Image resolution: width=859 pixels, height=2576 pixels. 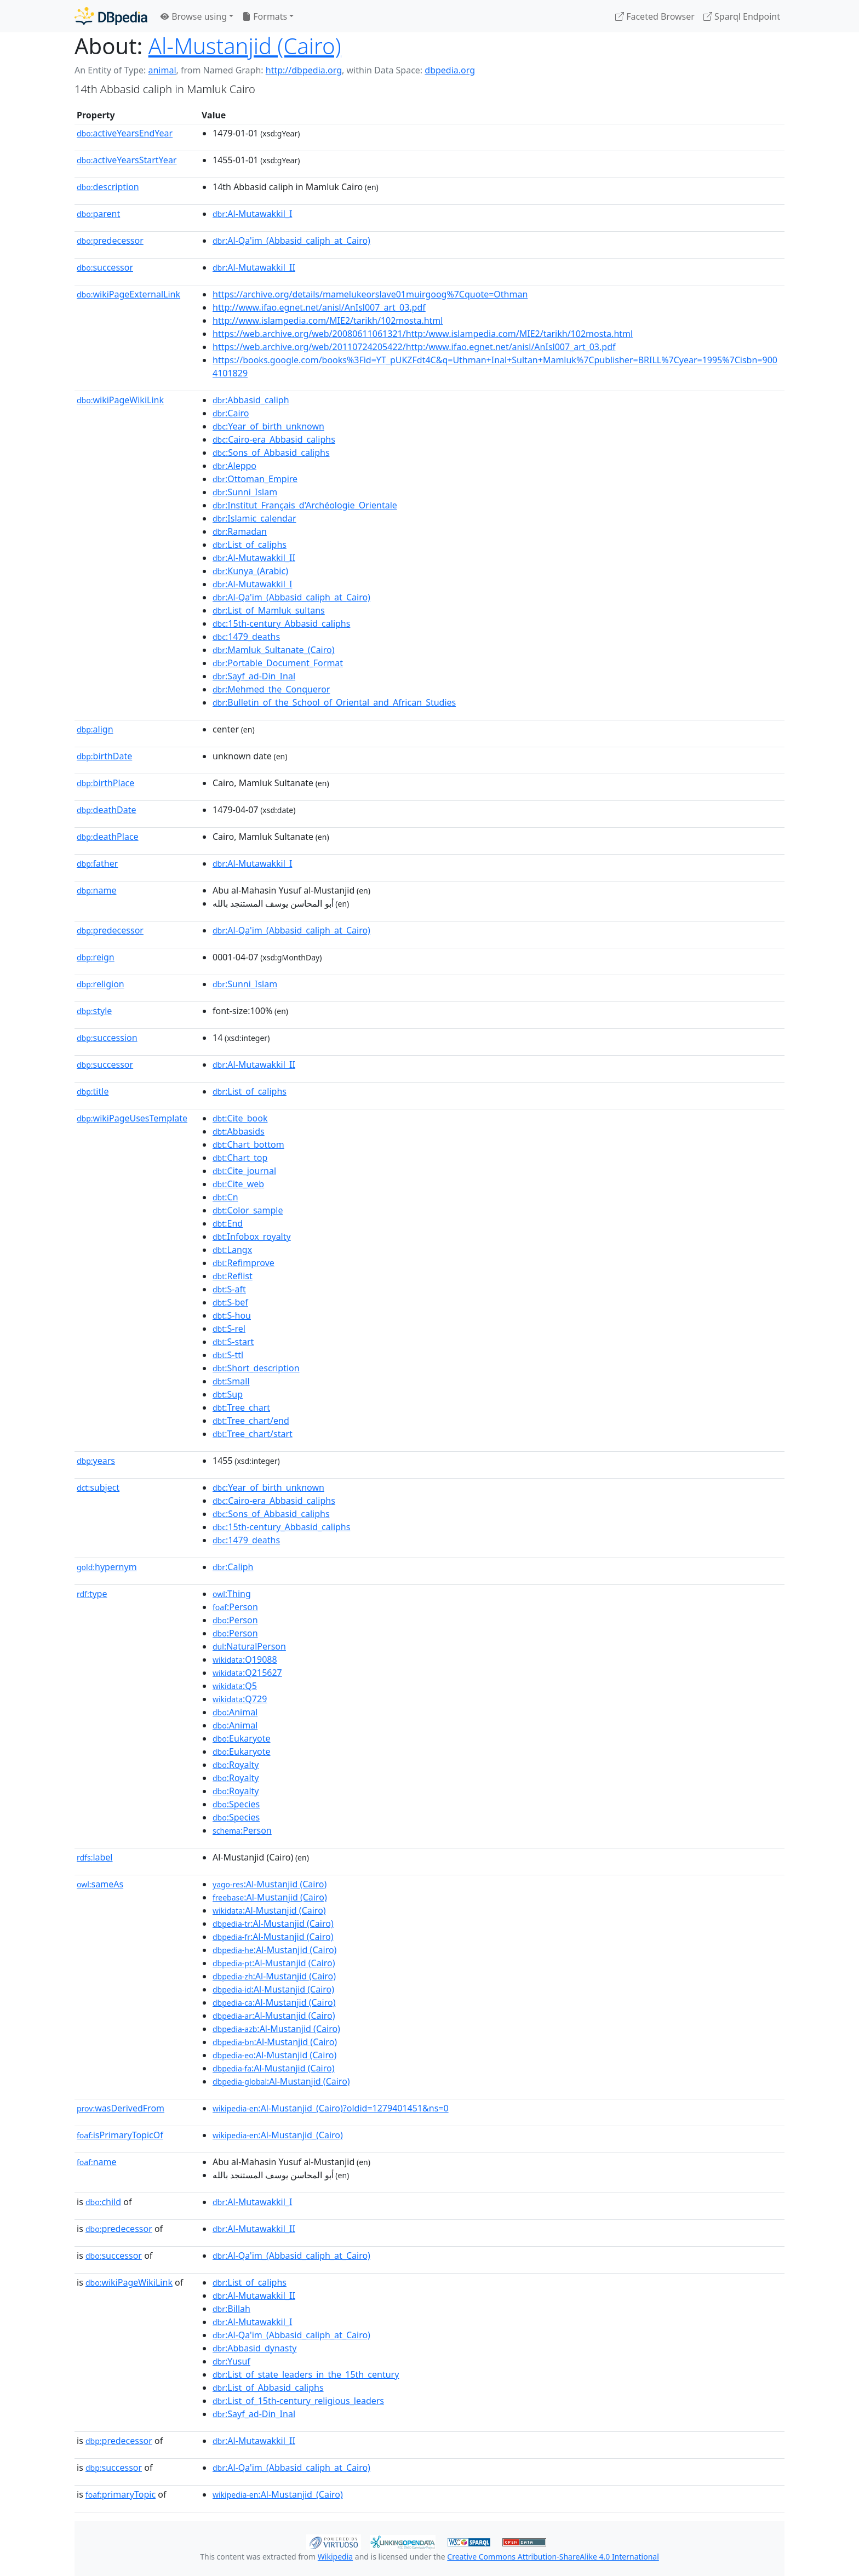 I want to click on :Abbasids, so click(x=239, y=1131).